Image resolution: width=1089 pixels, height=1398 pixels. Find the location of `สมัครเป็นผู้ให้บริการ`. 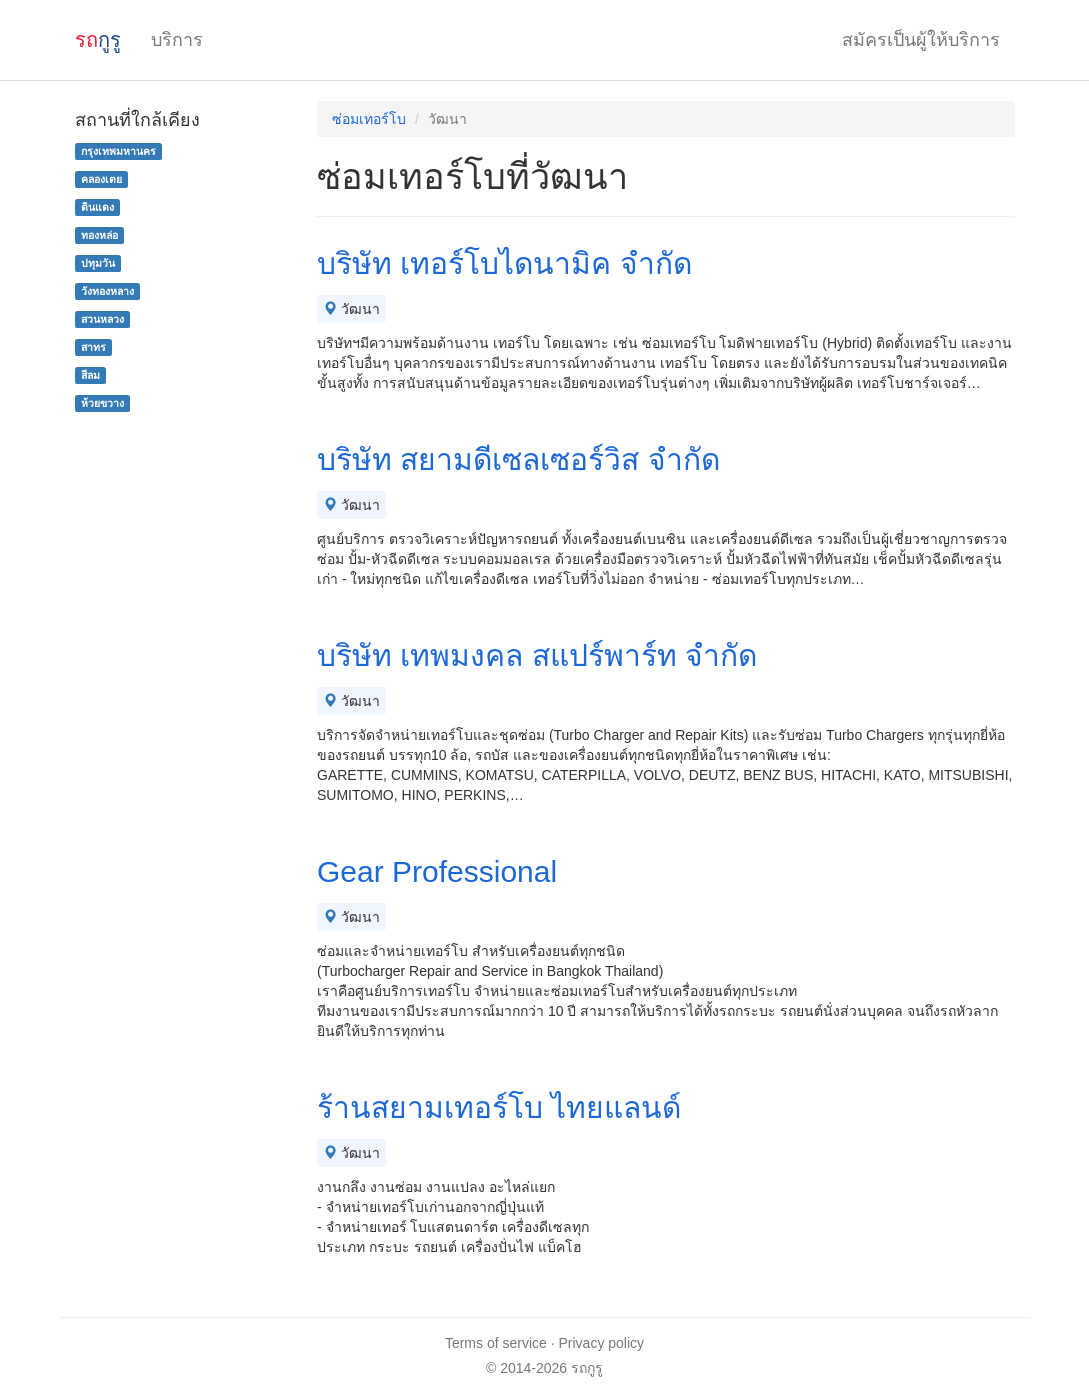

สมัครเป็นผู้ให้บริการ is located at coordinates (921, 40).